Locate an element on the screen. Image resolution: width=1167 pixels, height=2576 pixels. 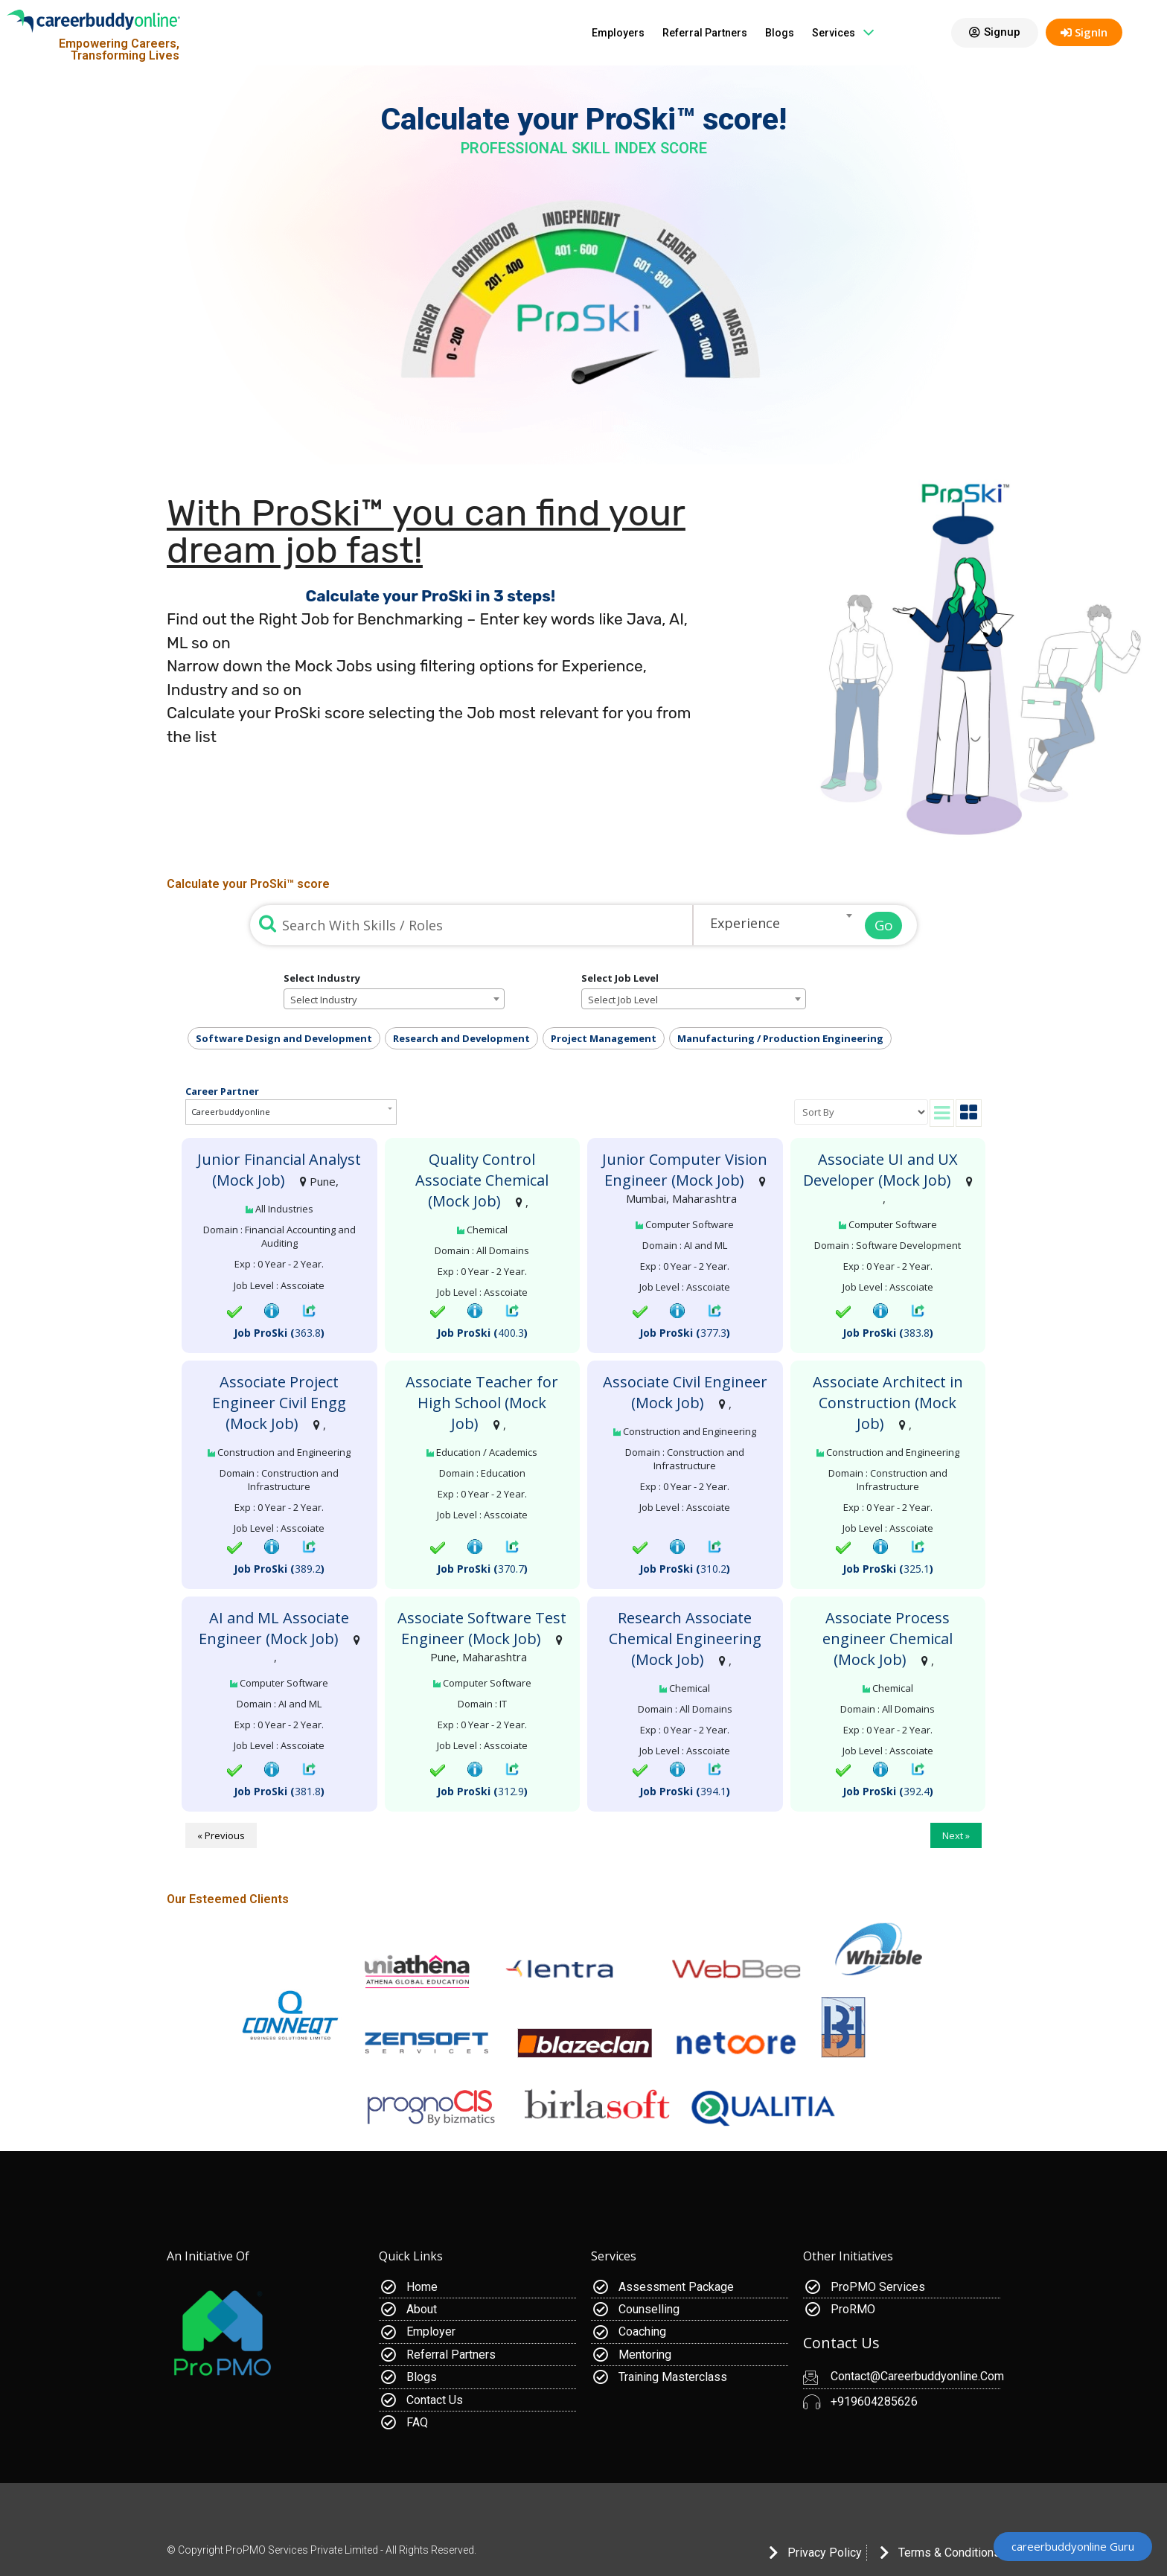
Career Partner is located at coordinates (222, 1090).